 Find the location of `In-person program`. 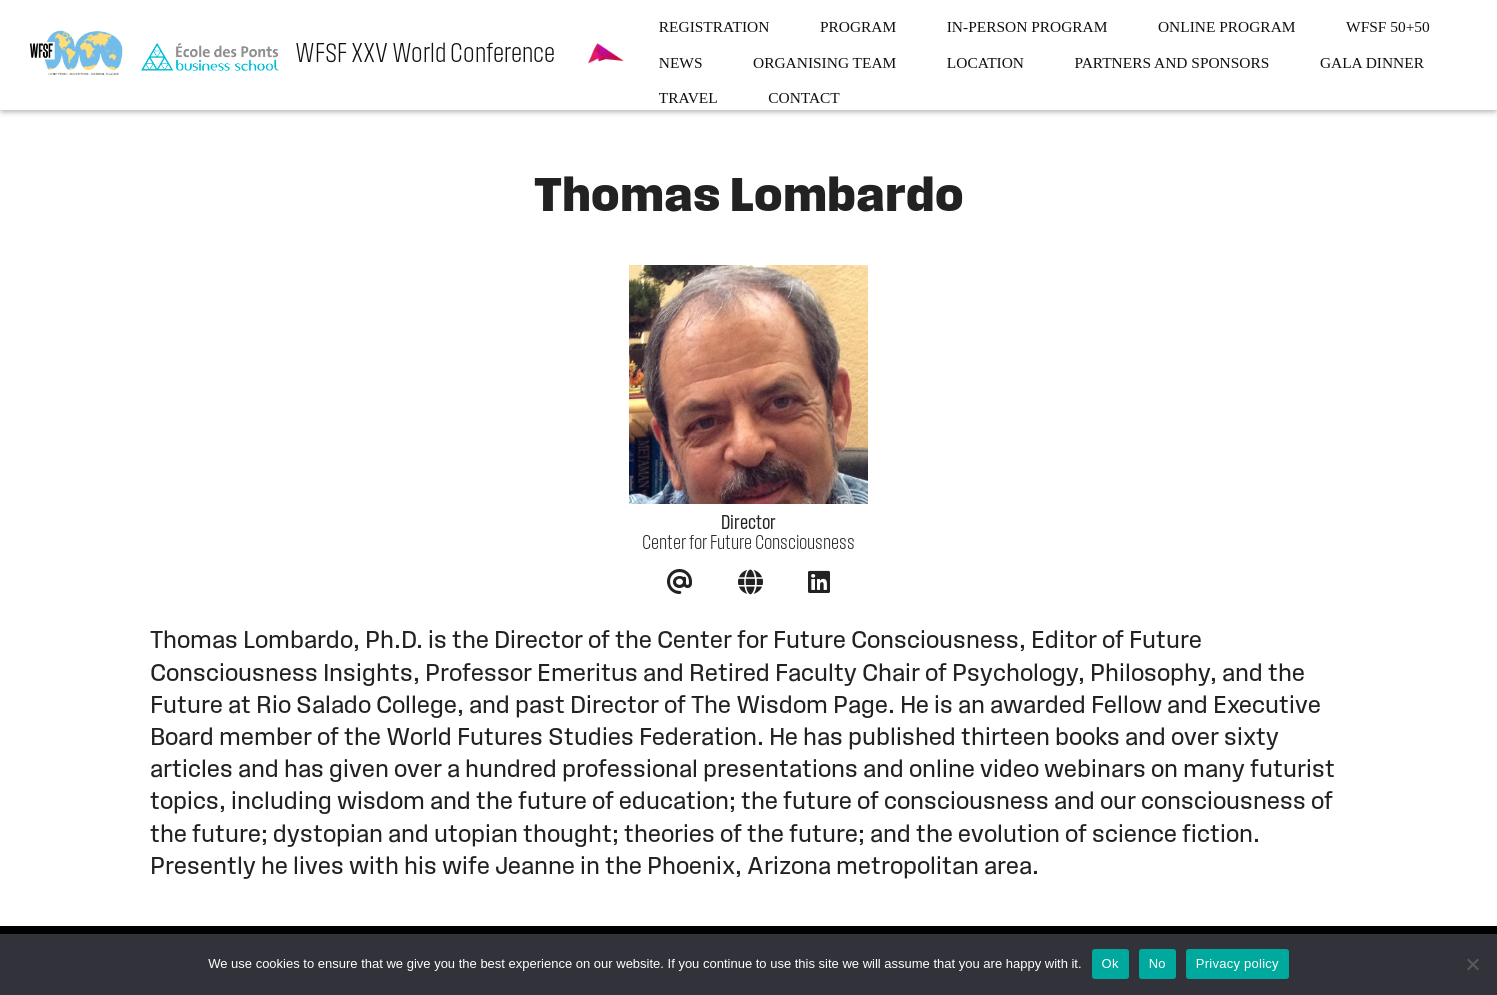

In-person program is located at coordinates (1027, 27).